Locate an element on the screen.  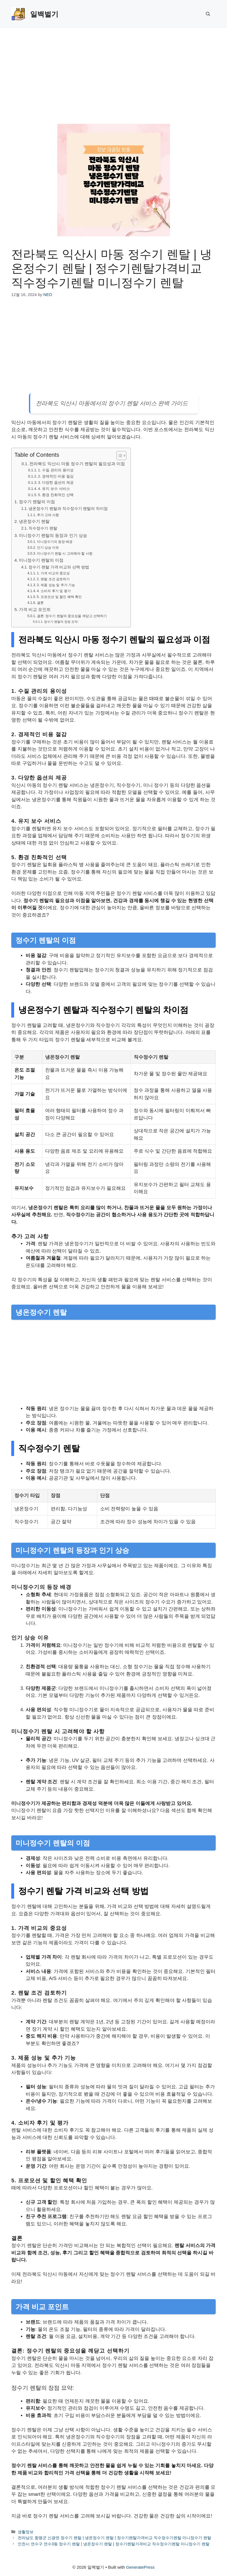
정수기 렌탈 가격 비교와 선택 방법 is located at coordinates (58, 567).